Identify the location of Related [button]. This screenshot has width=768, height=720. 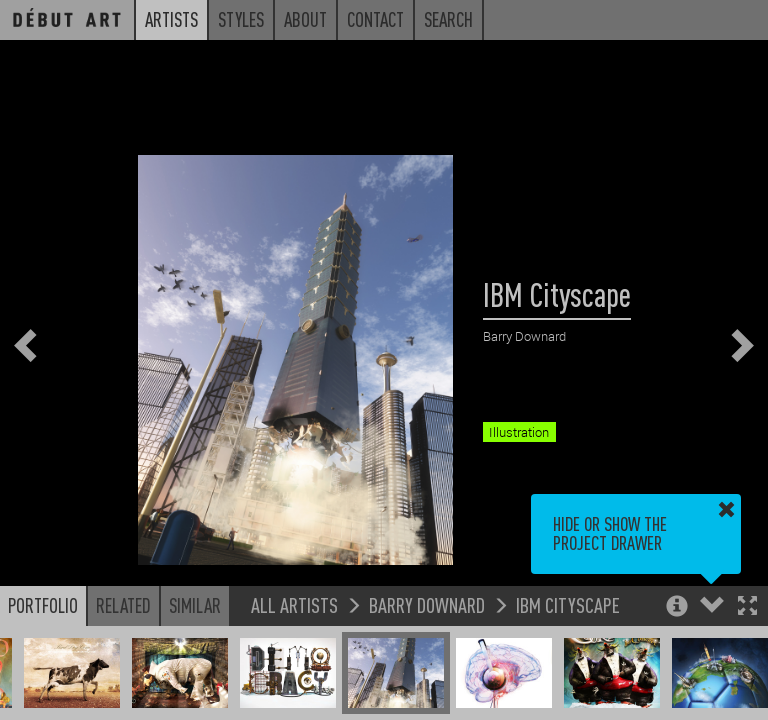
(123, 605).